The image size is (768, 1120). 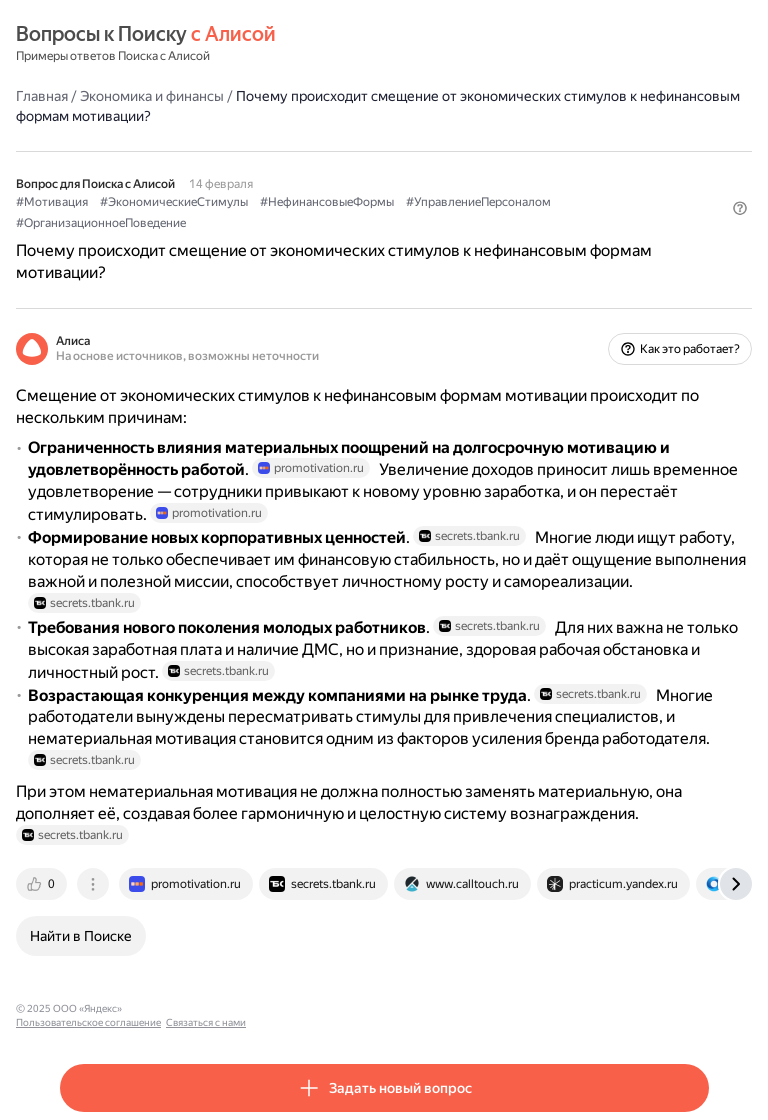 I want to click on #УправлениеПерсоналом, so click(x=478, y=202).